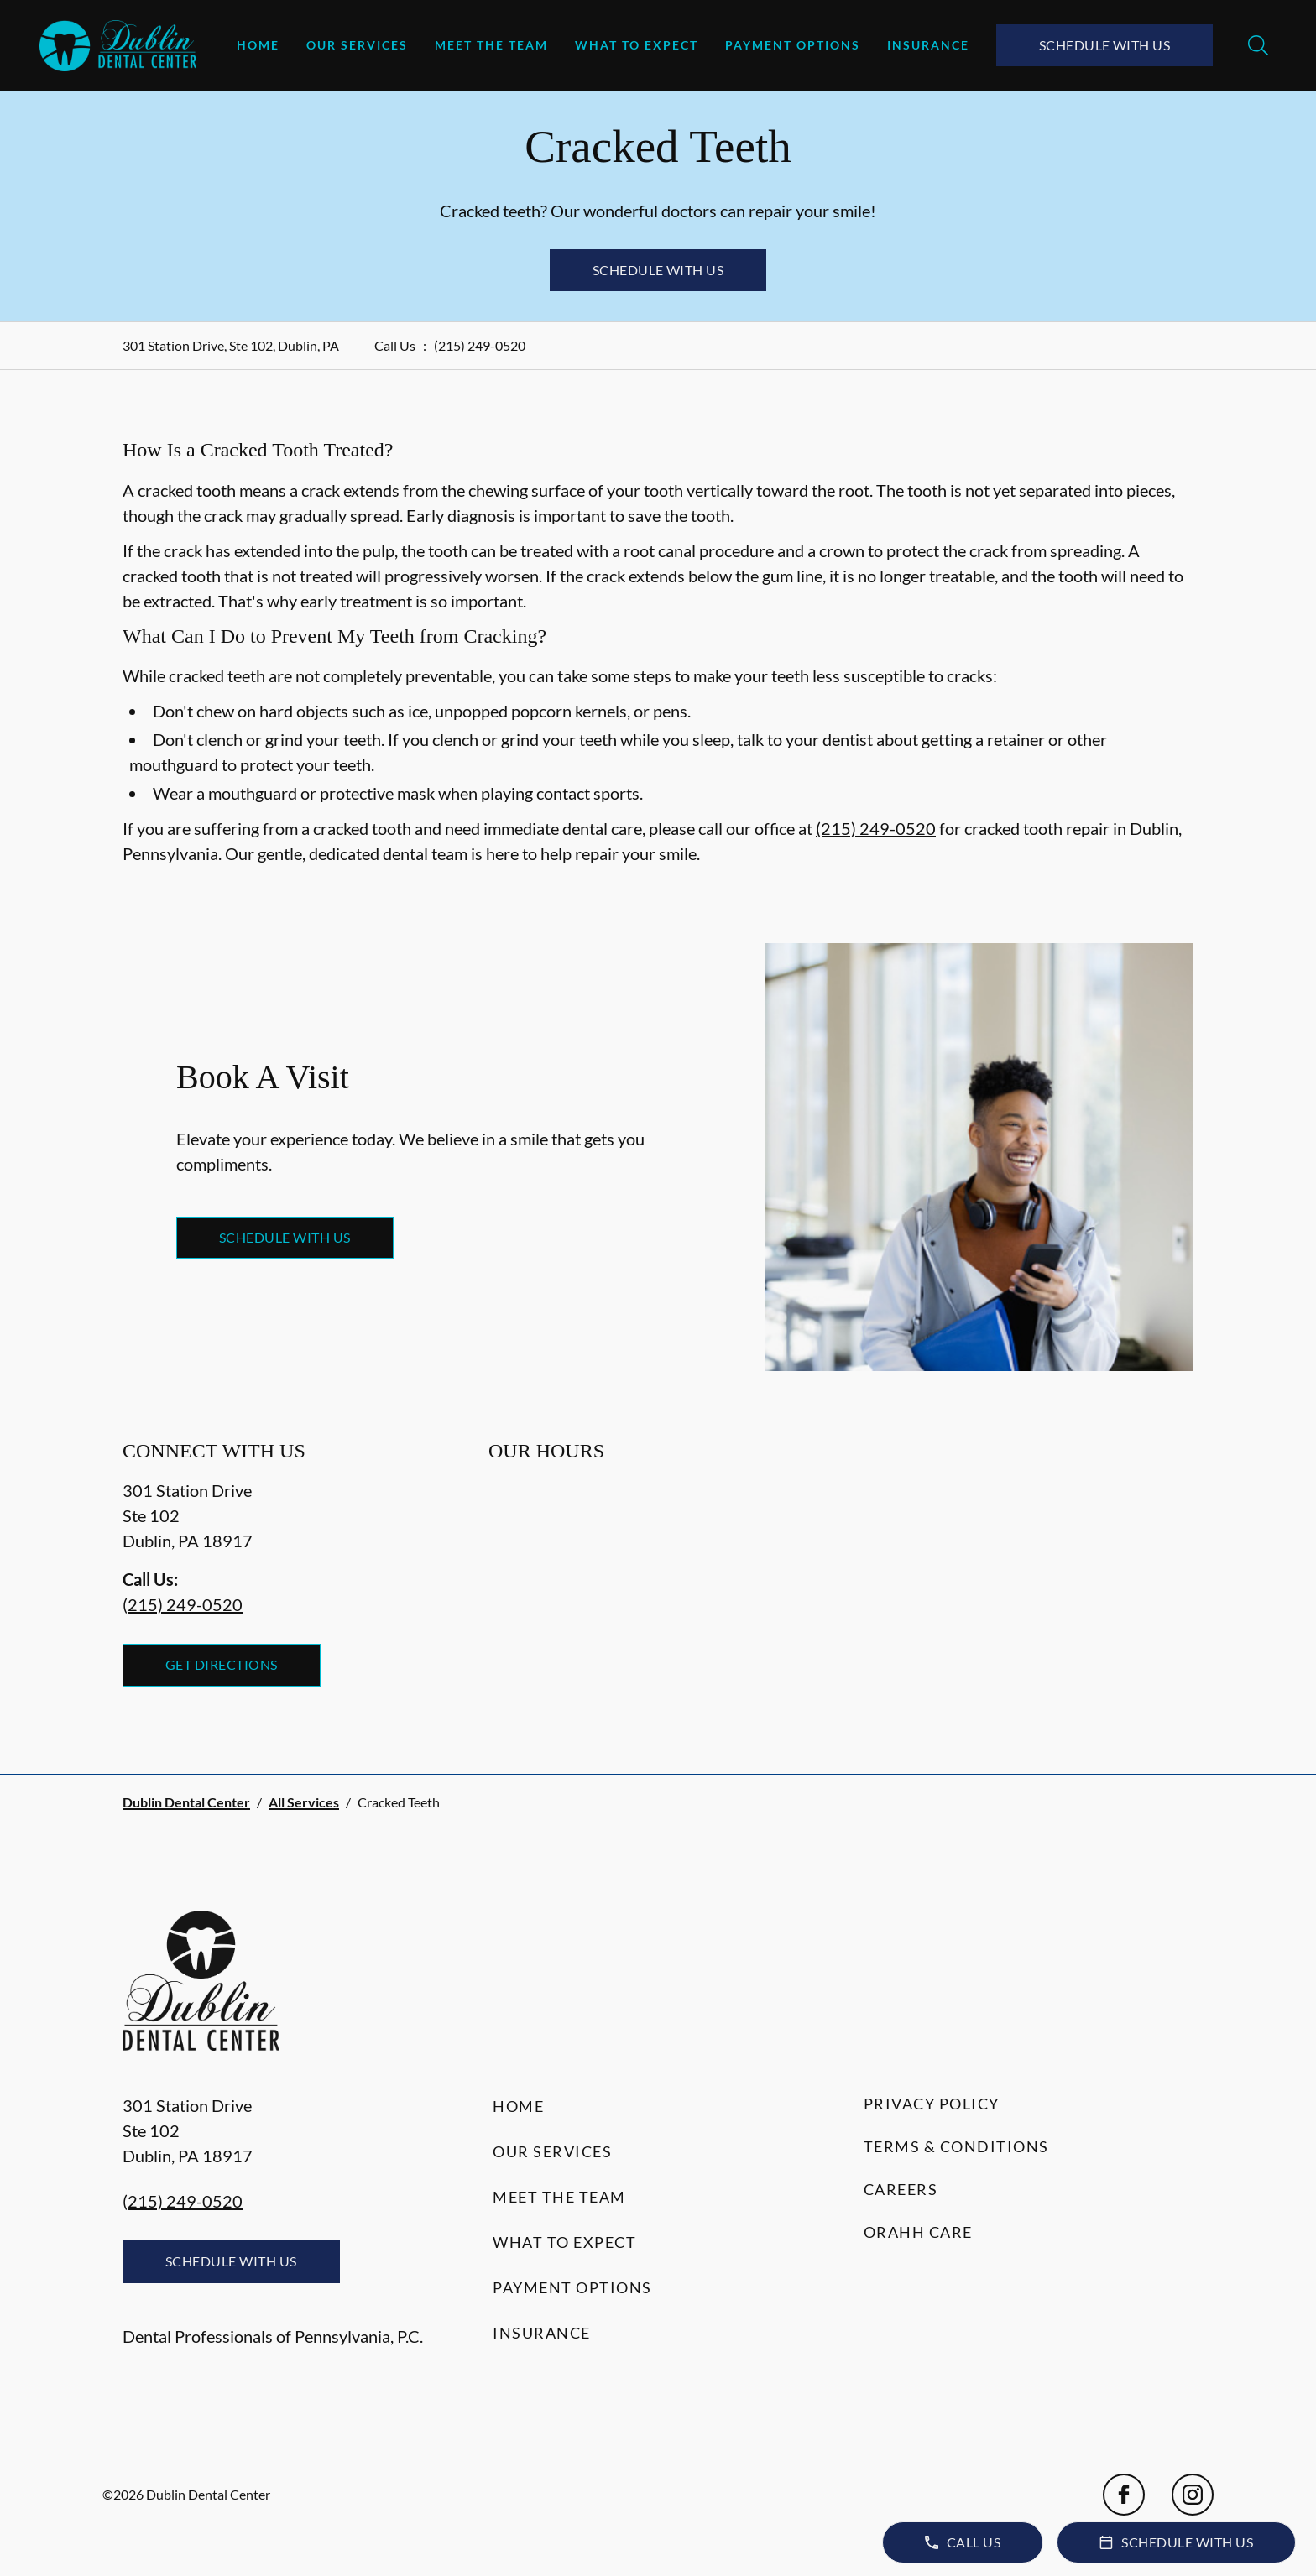 The image size is (1316, 2576). Describe the element at coordinates (918, 2232) in the screenshot. I see `Orahh Care` at that location.